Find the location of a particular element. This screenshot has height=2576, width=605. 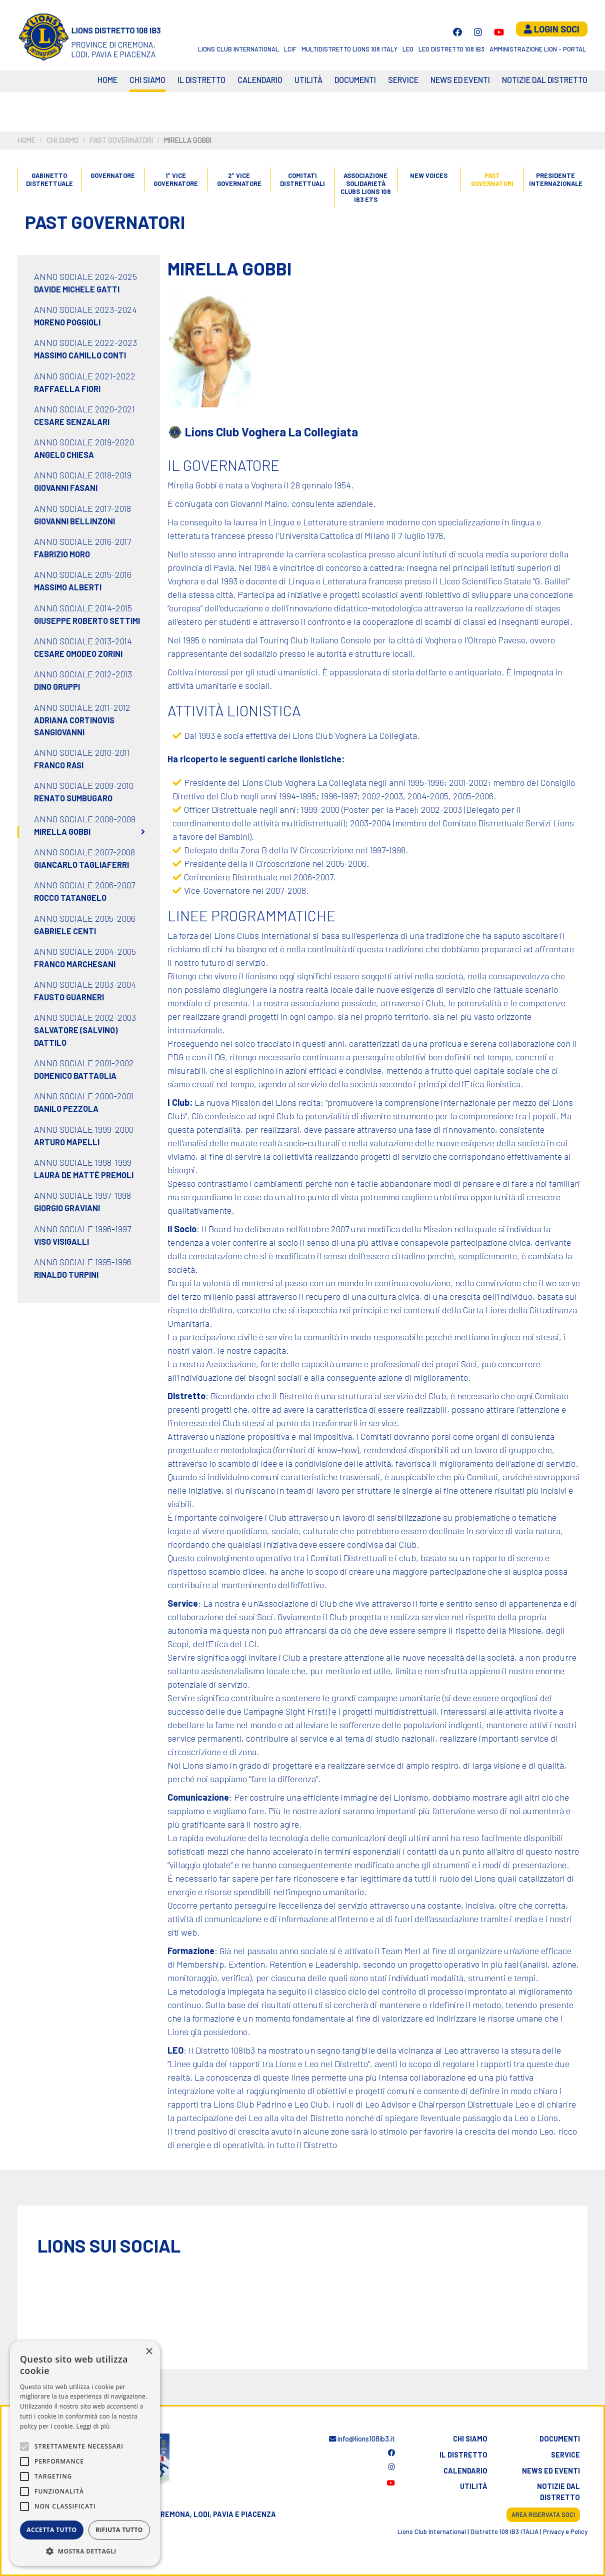

Leggi di più [Leggi di più, opens a new window] is located at coordinates (93, 2426).